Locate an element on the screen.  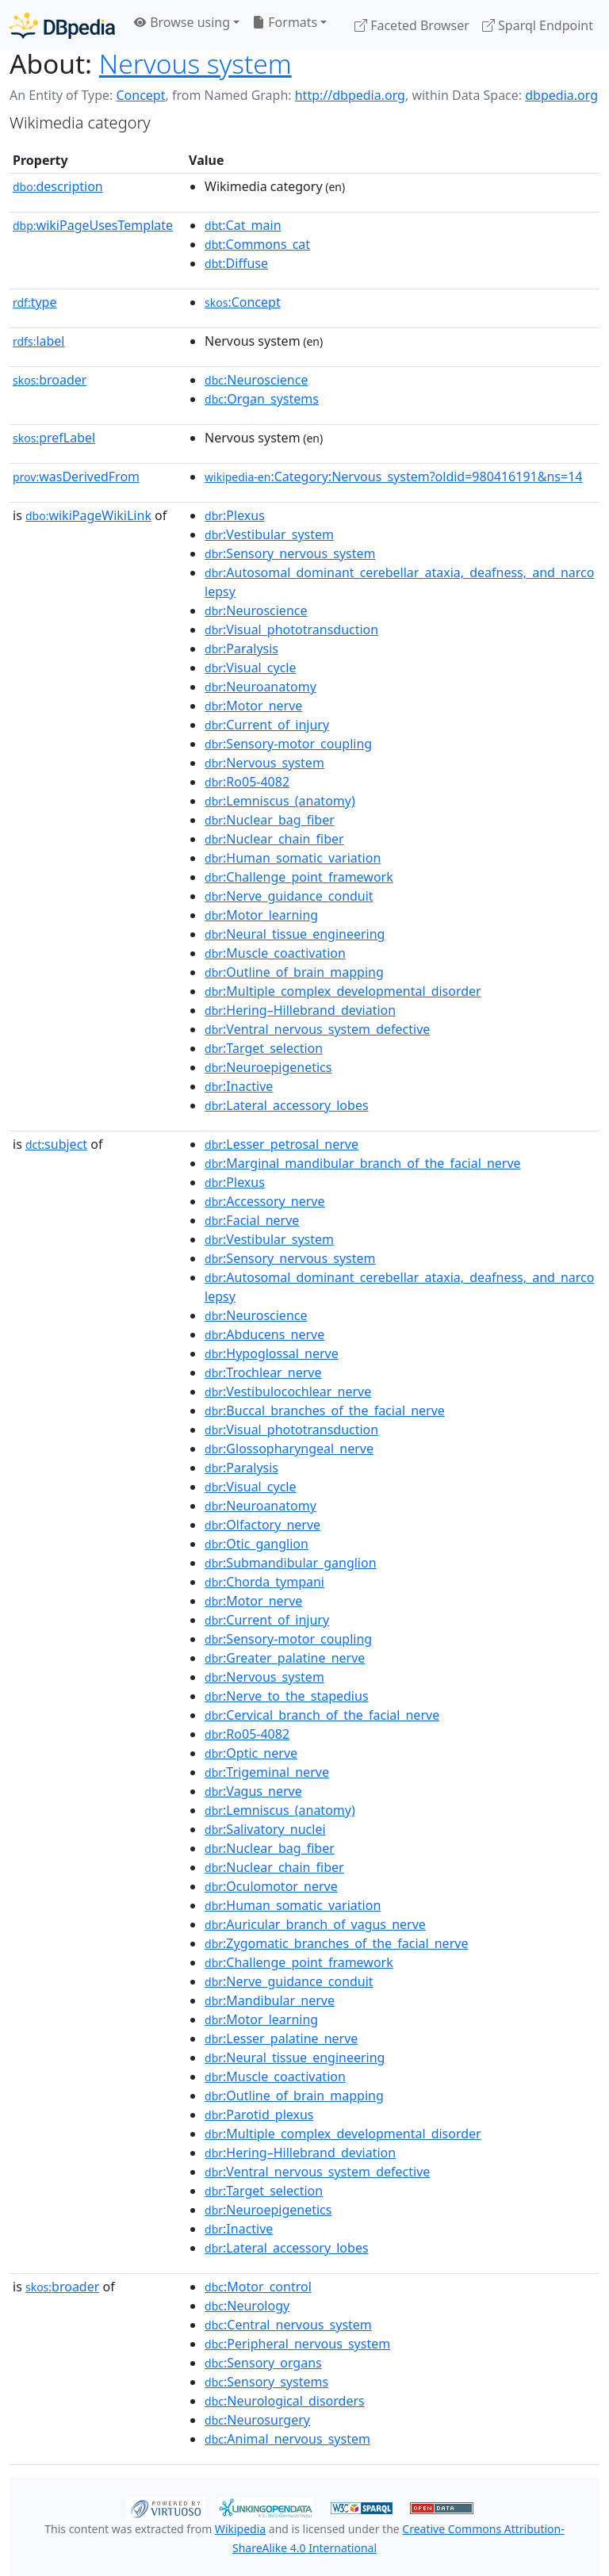
:Lesser_palatine_nerve is located at coordinates (281, 2038).